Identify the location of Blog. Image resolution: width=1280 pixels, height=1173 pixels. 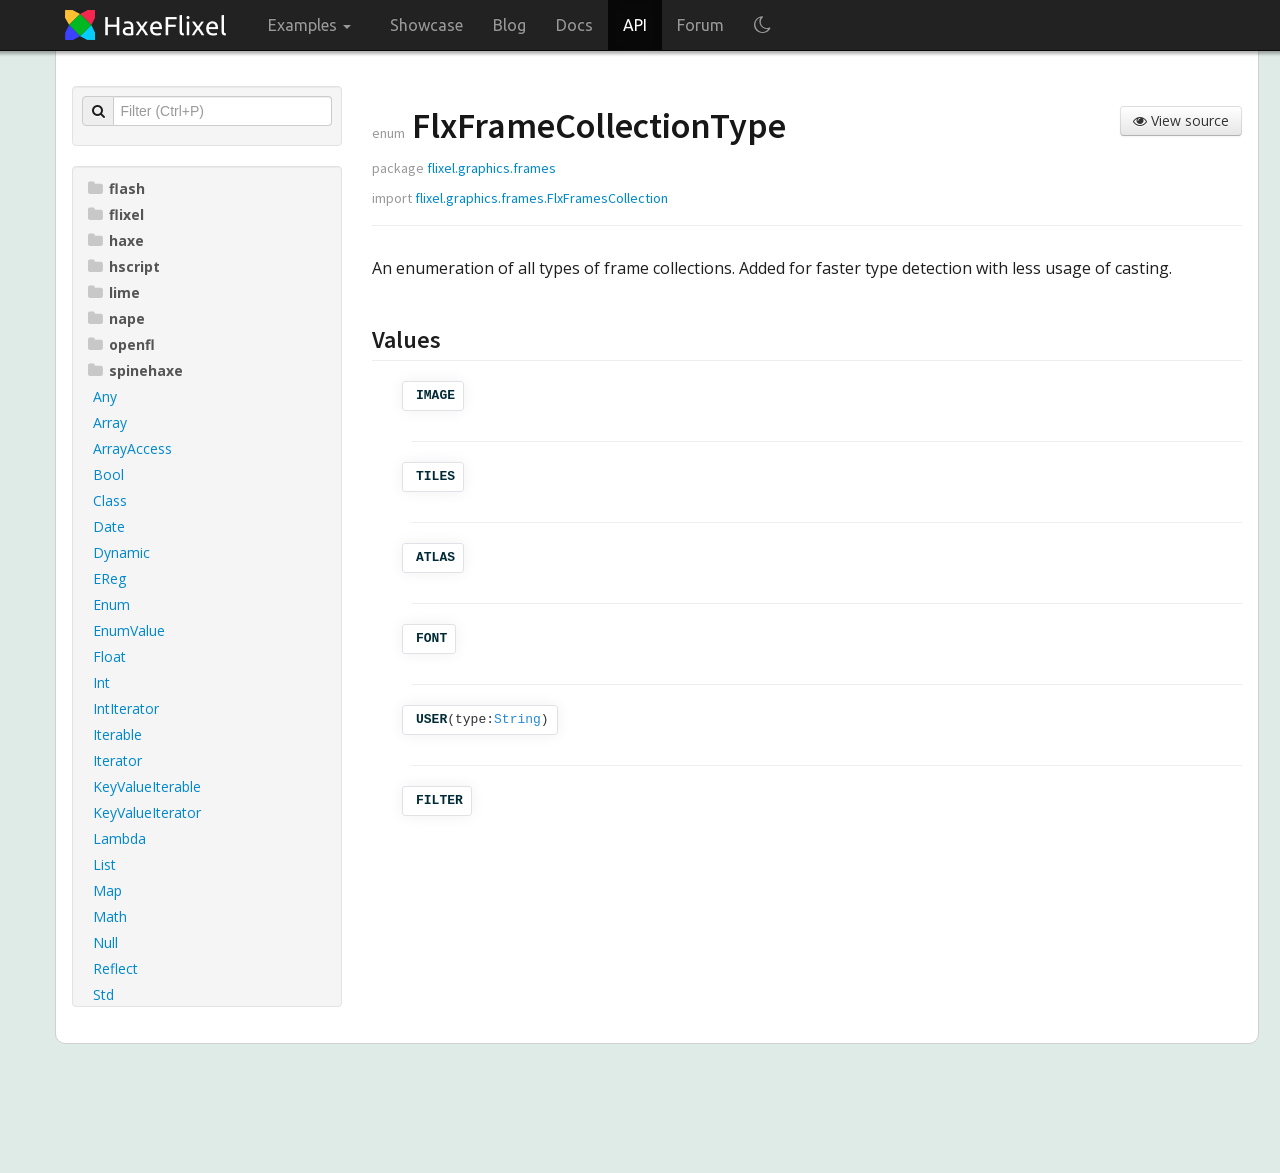
(509, 25).